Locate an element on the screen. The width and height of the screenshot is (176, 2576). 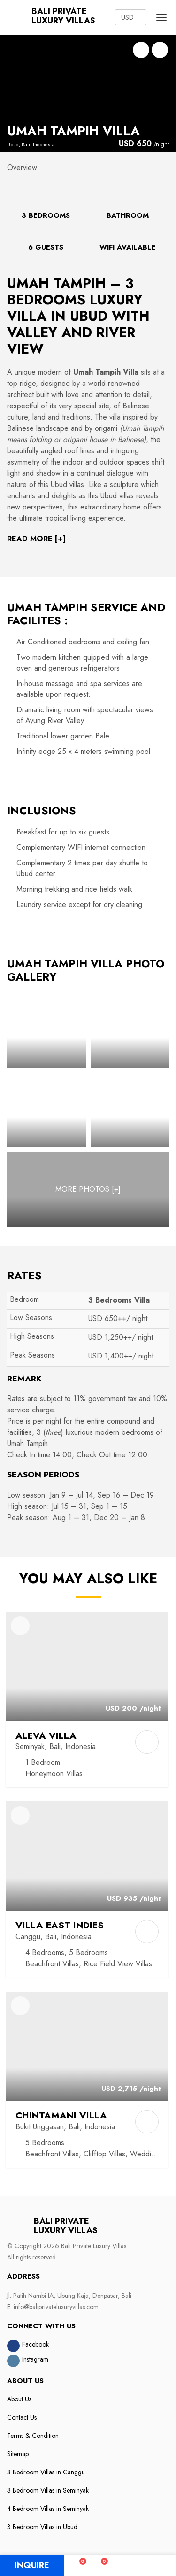
3 Bedrooms Luxury Villa in Ubud is located at coordinates (75, 299).